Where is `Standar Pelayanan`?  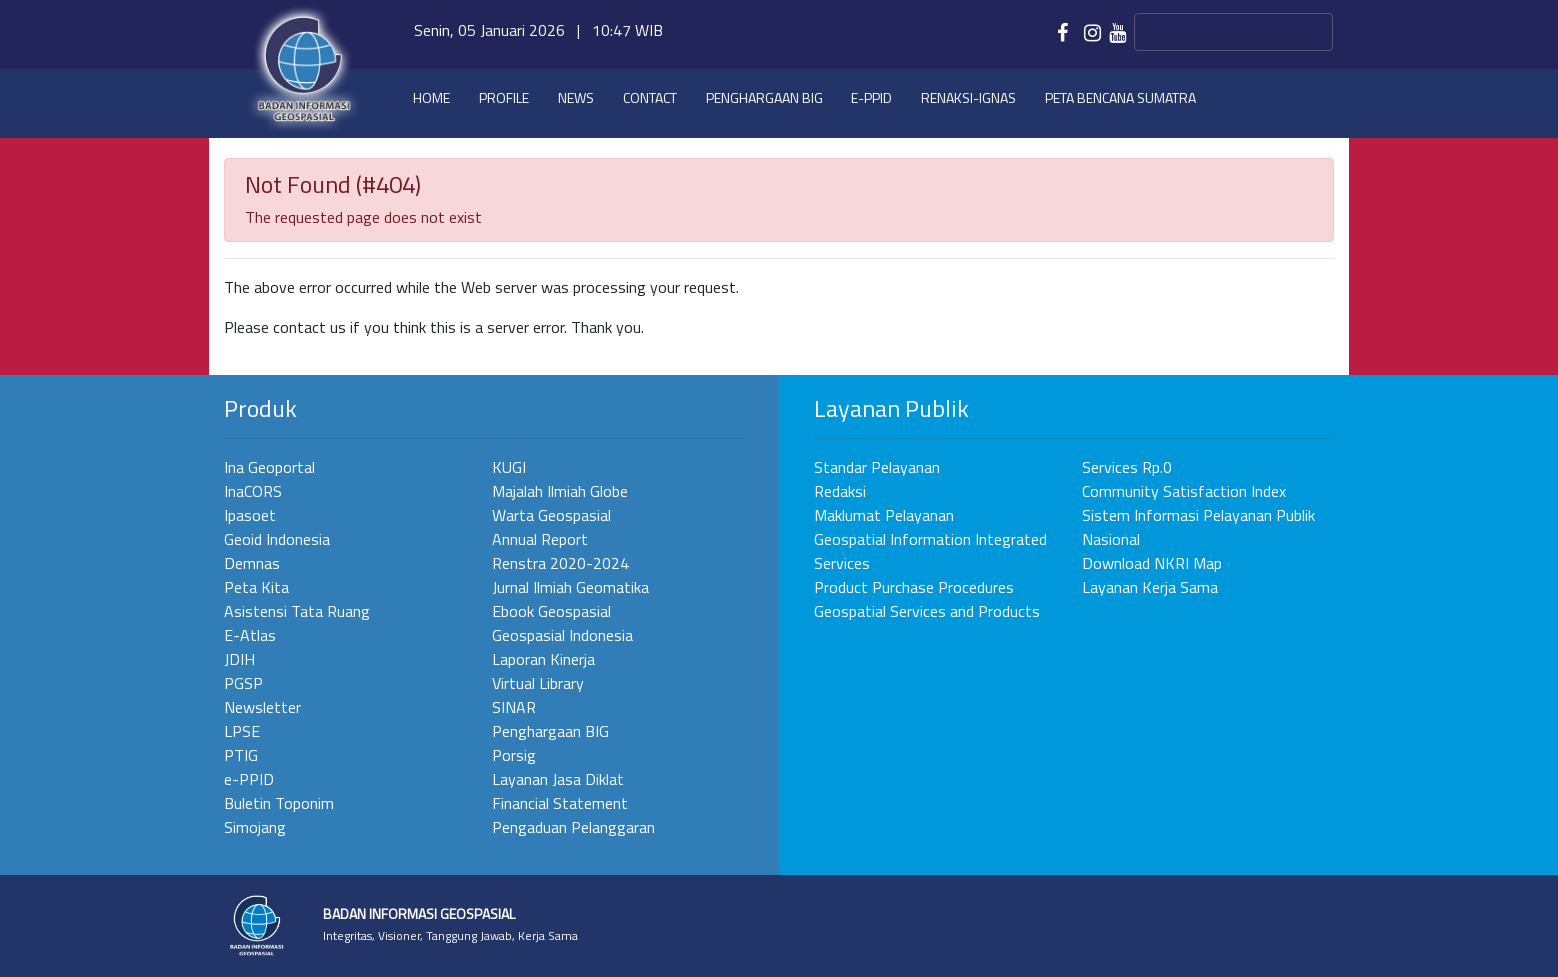
Standar Pelayanan is located at coordinates (877, 467).